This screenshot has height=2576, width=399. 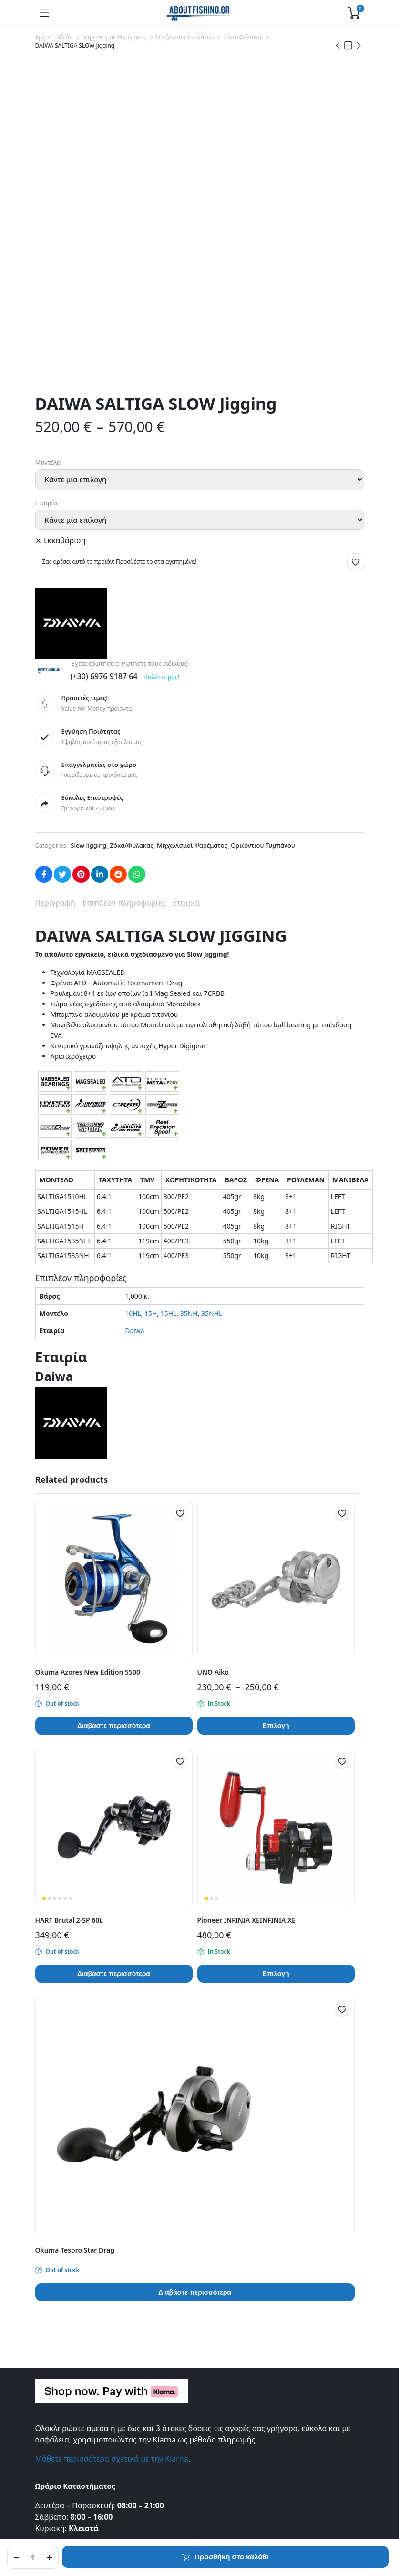 What do you see at coordinates (47, 2331) in the screenshot?
I see `Σχετικά` at bounding box center [47, 2331].